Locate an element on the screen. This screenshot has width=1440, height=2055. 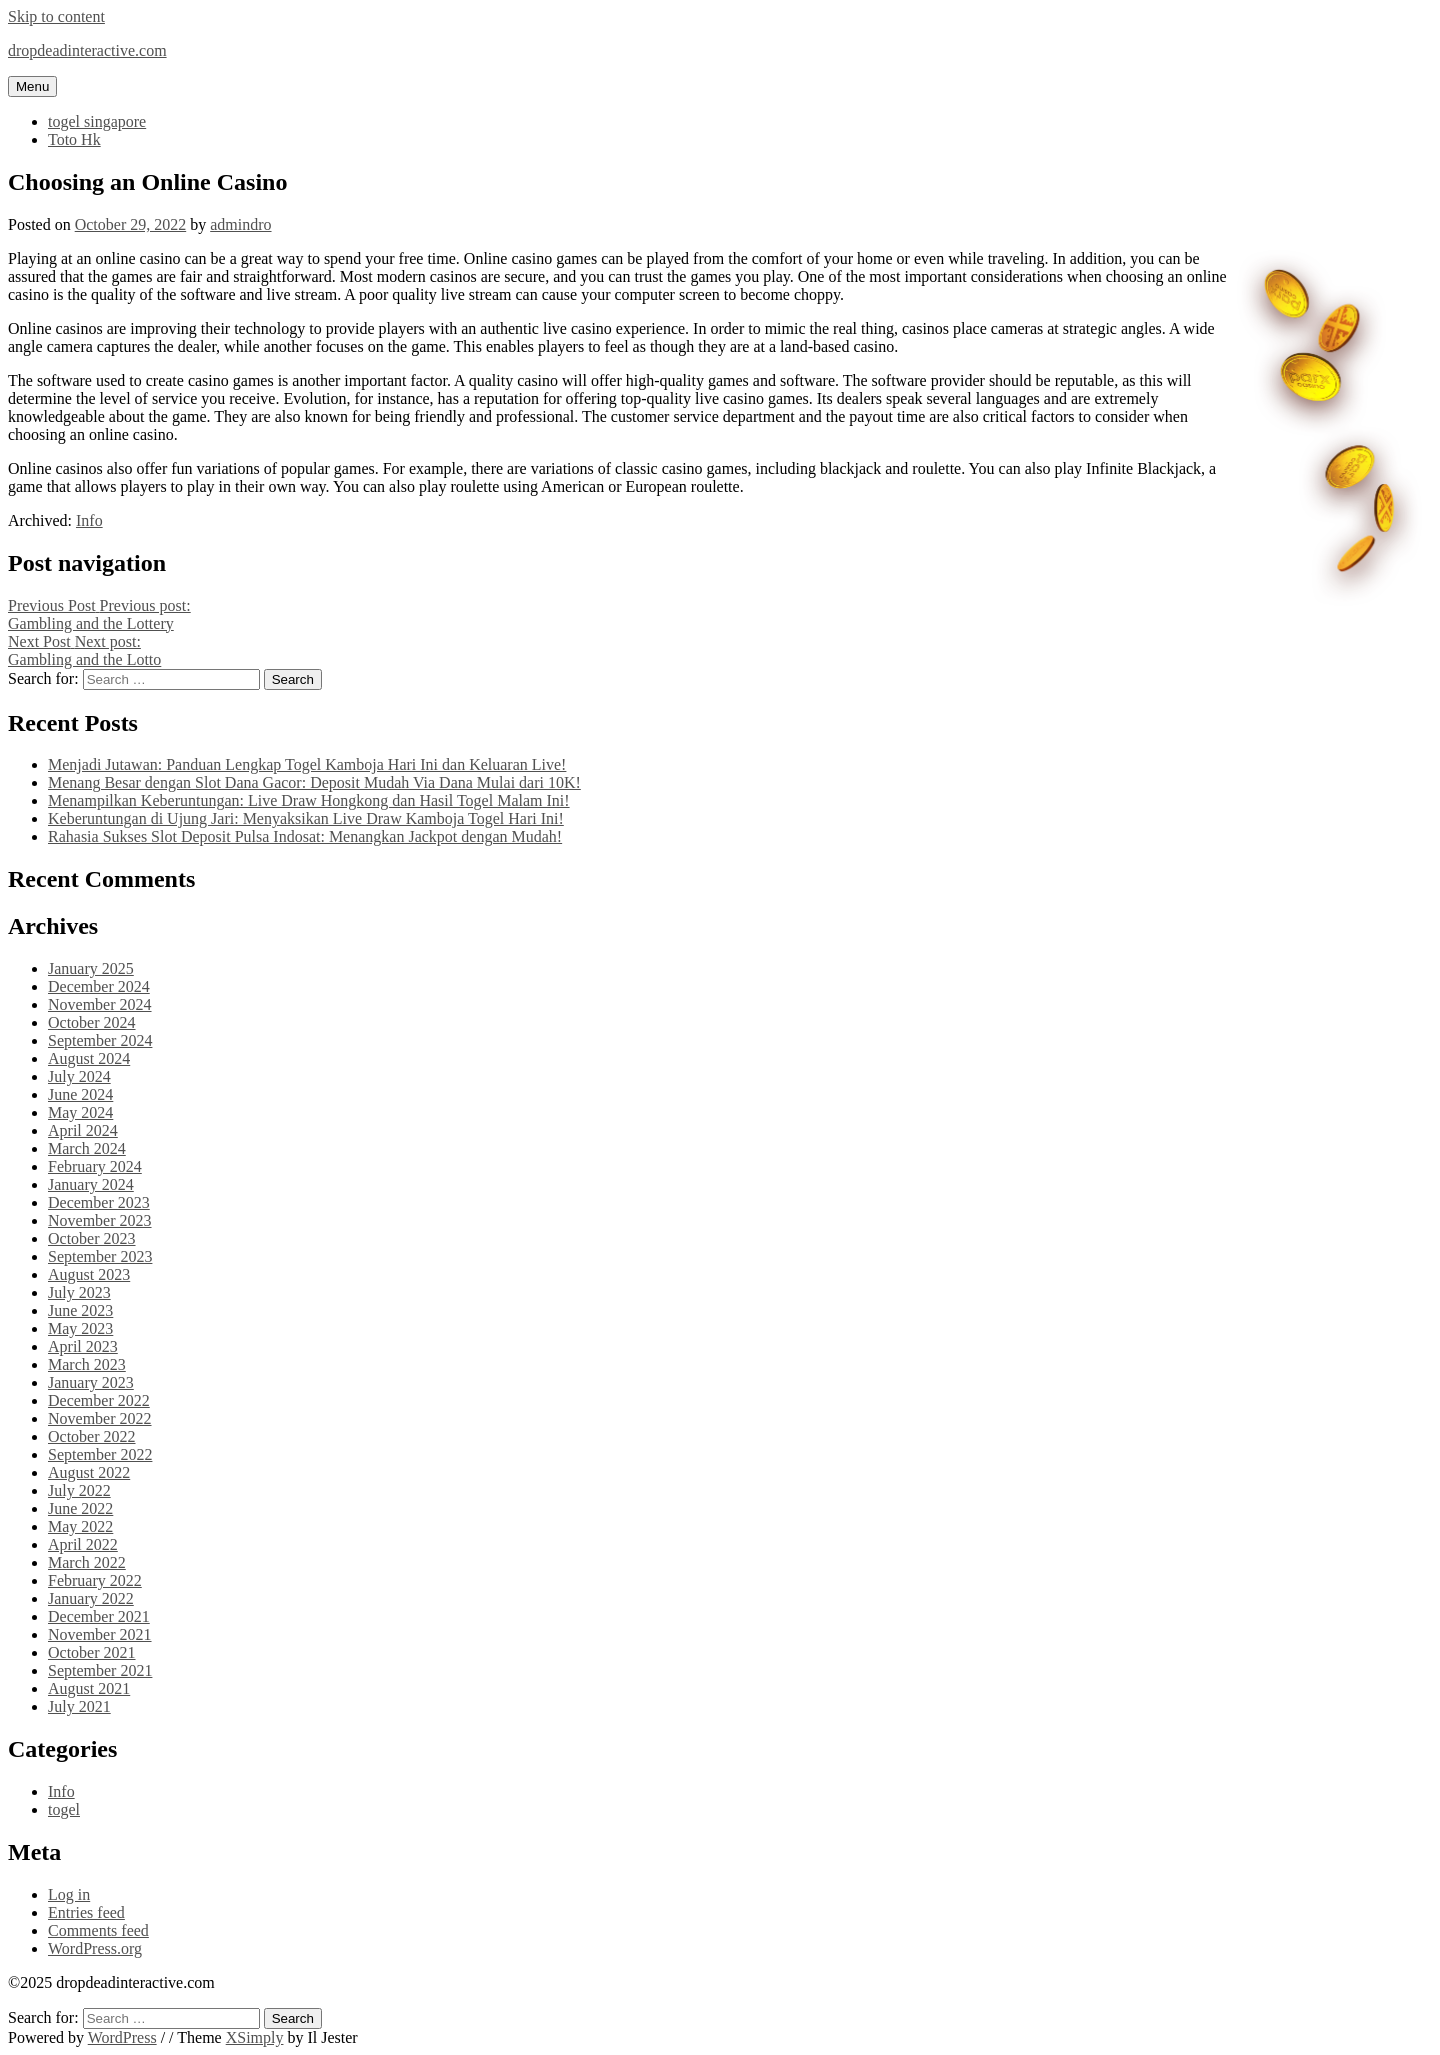
togel singapore is located at coordinates (97, 121).